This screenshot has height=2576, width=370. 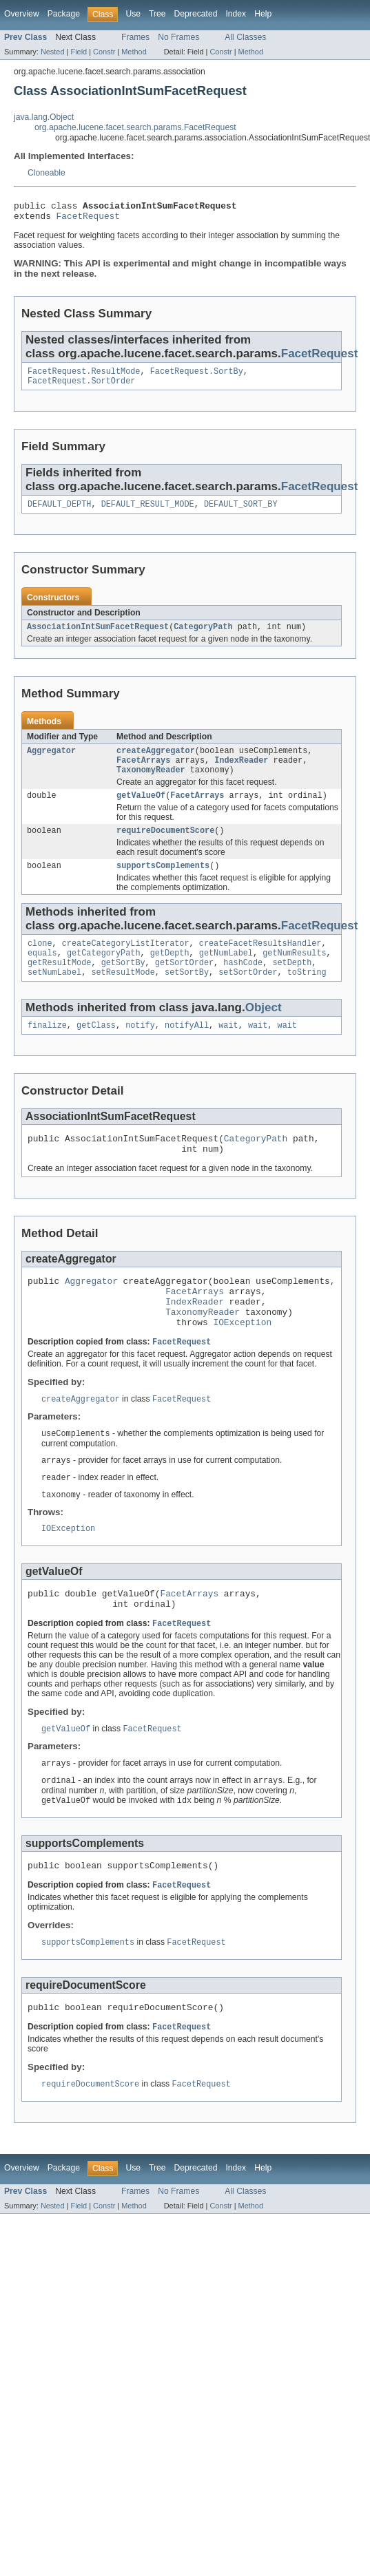 I want to click on IOException, so click(x=242, y=1361).